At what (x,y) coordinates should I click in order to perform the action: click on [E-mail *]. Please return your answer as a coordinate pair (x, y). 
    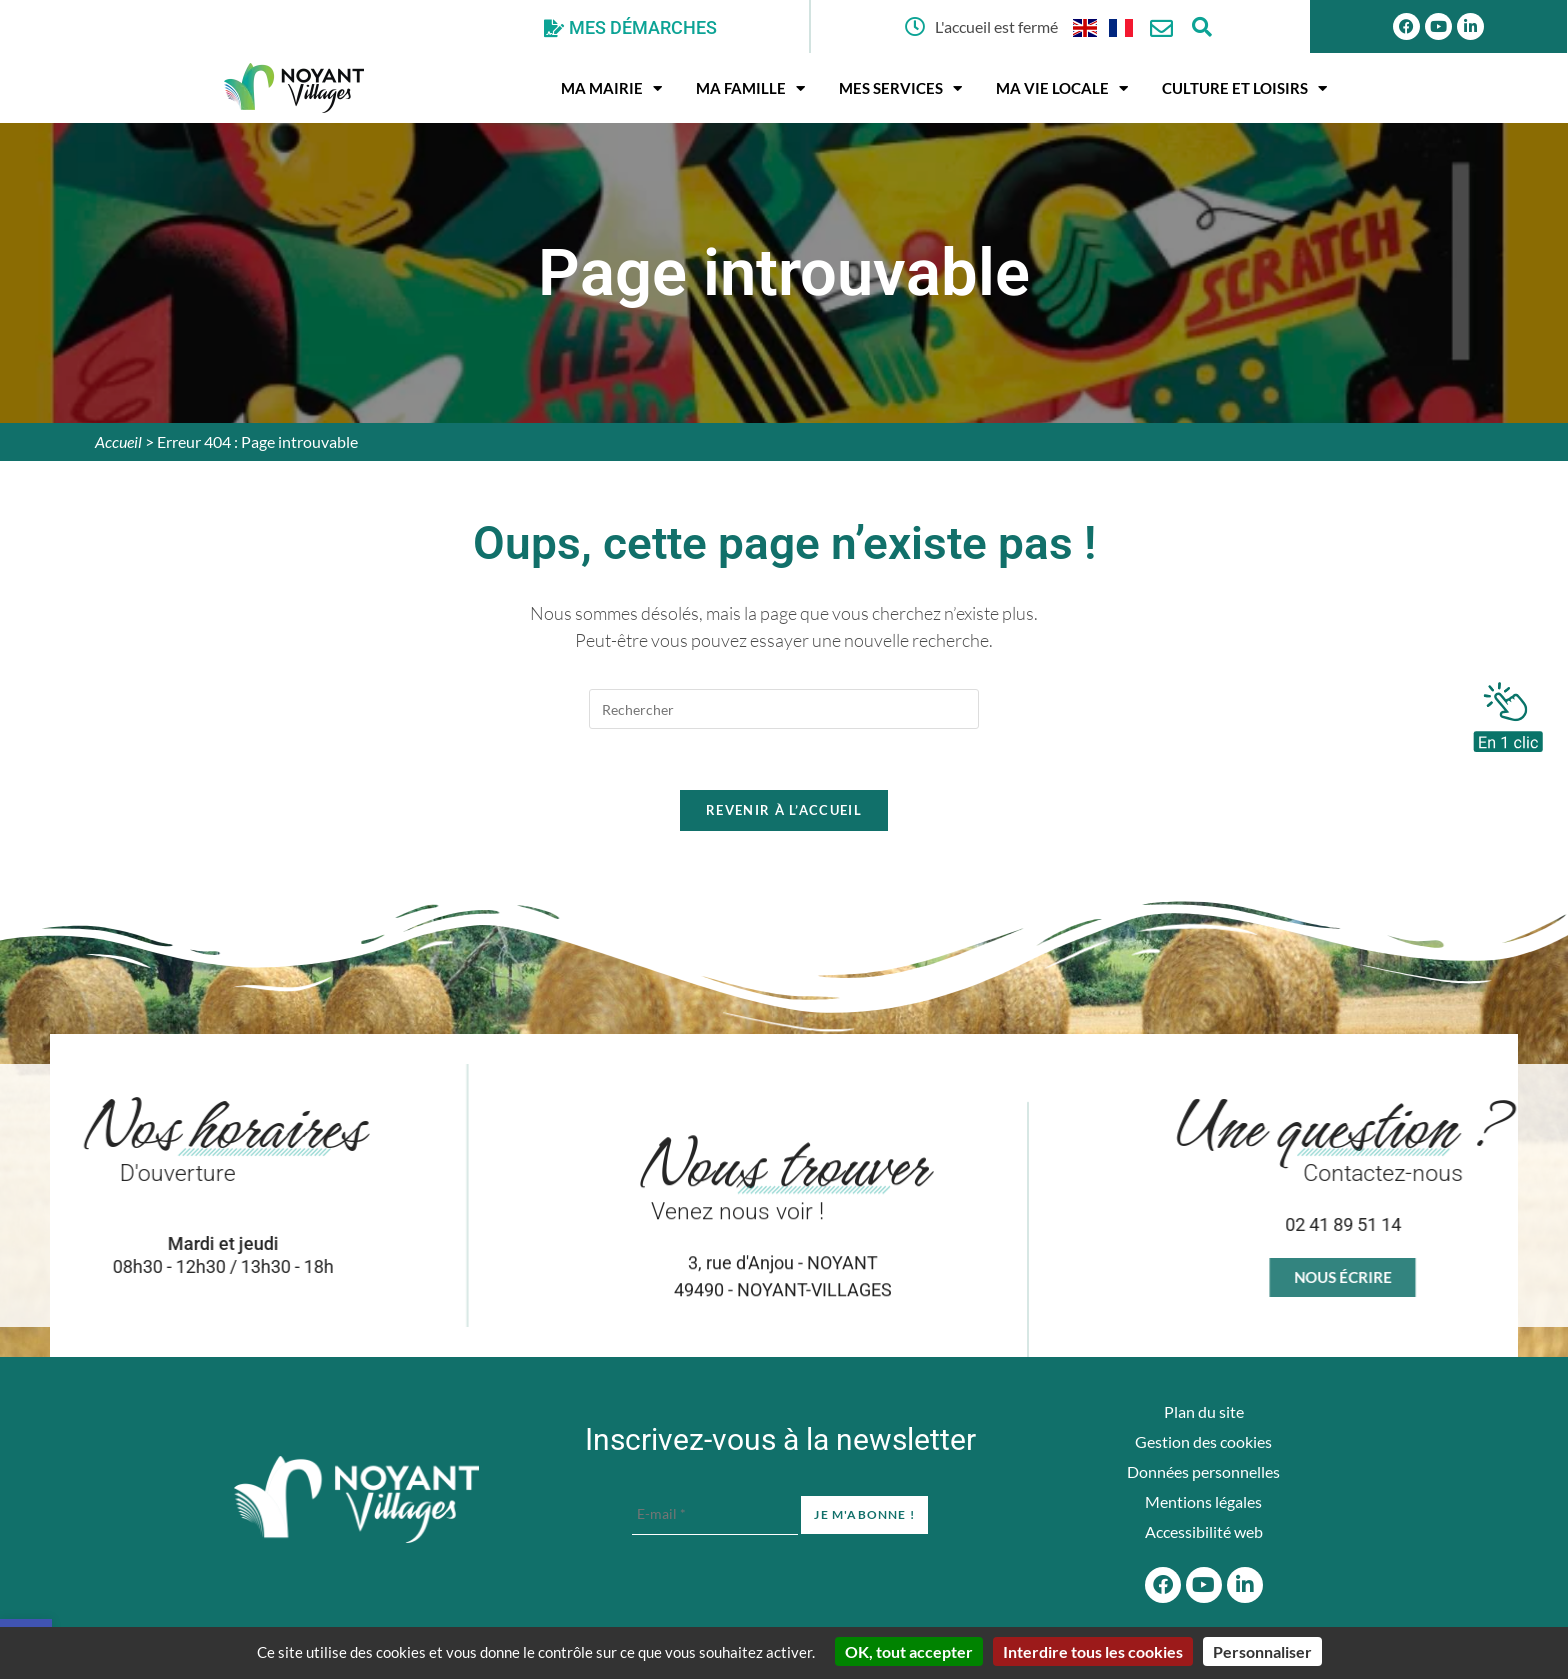
    Looking at the image, I should click on (715, 1515).